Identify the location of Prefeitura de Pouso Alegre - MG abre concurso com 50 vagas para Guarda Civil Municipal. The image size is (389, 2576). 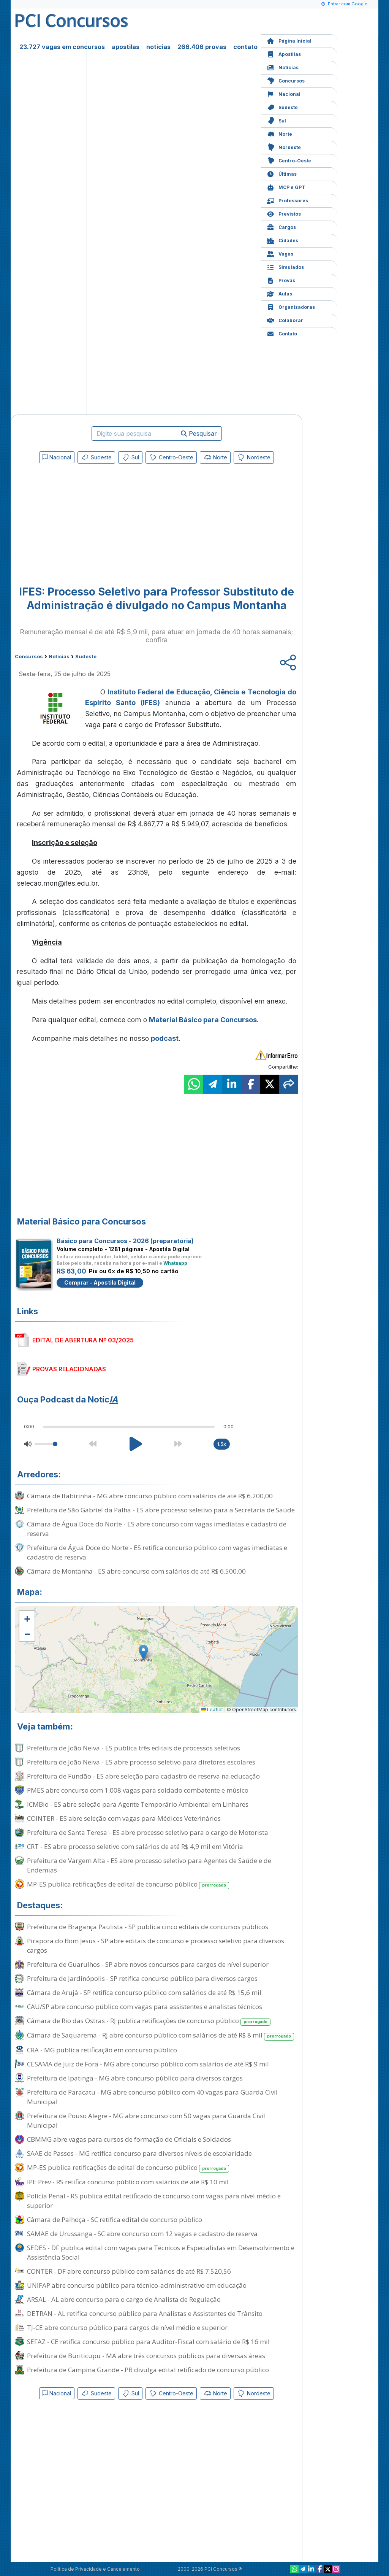
(146, 2120).